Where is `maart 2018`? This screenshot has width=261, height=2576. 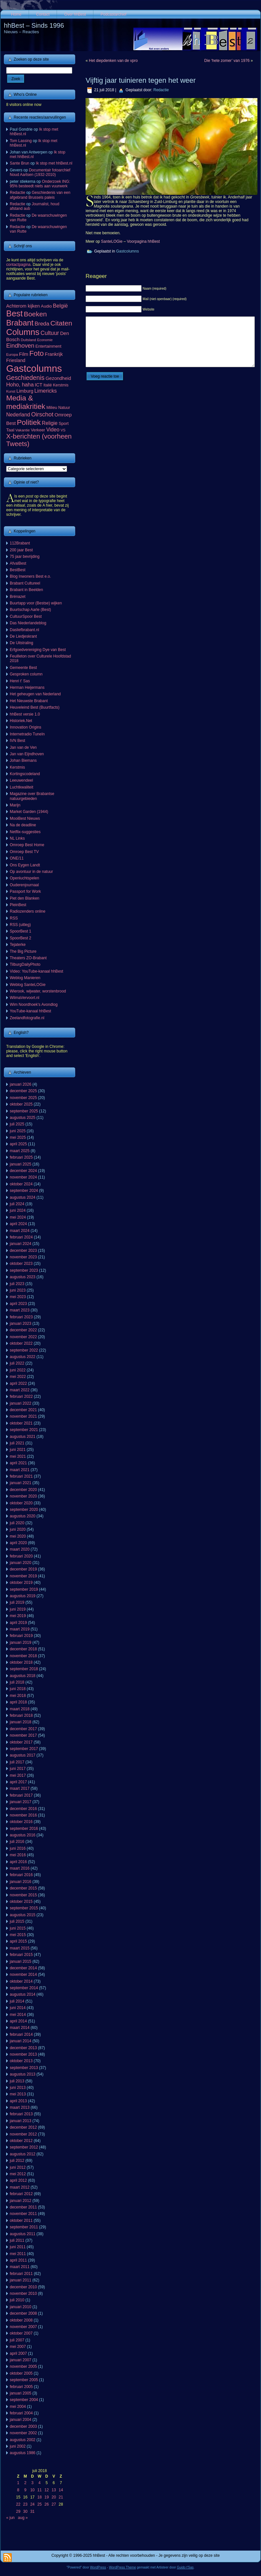
maart 2018 is located at coordinates (20, 1709).